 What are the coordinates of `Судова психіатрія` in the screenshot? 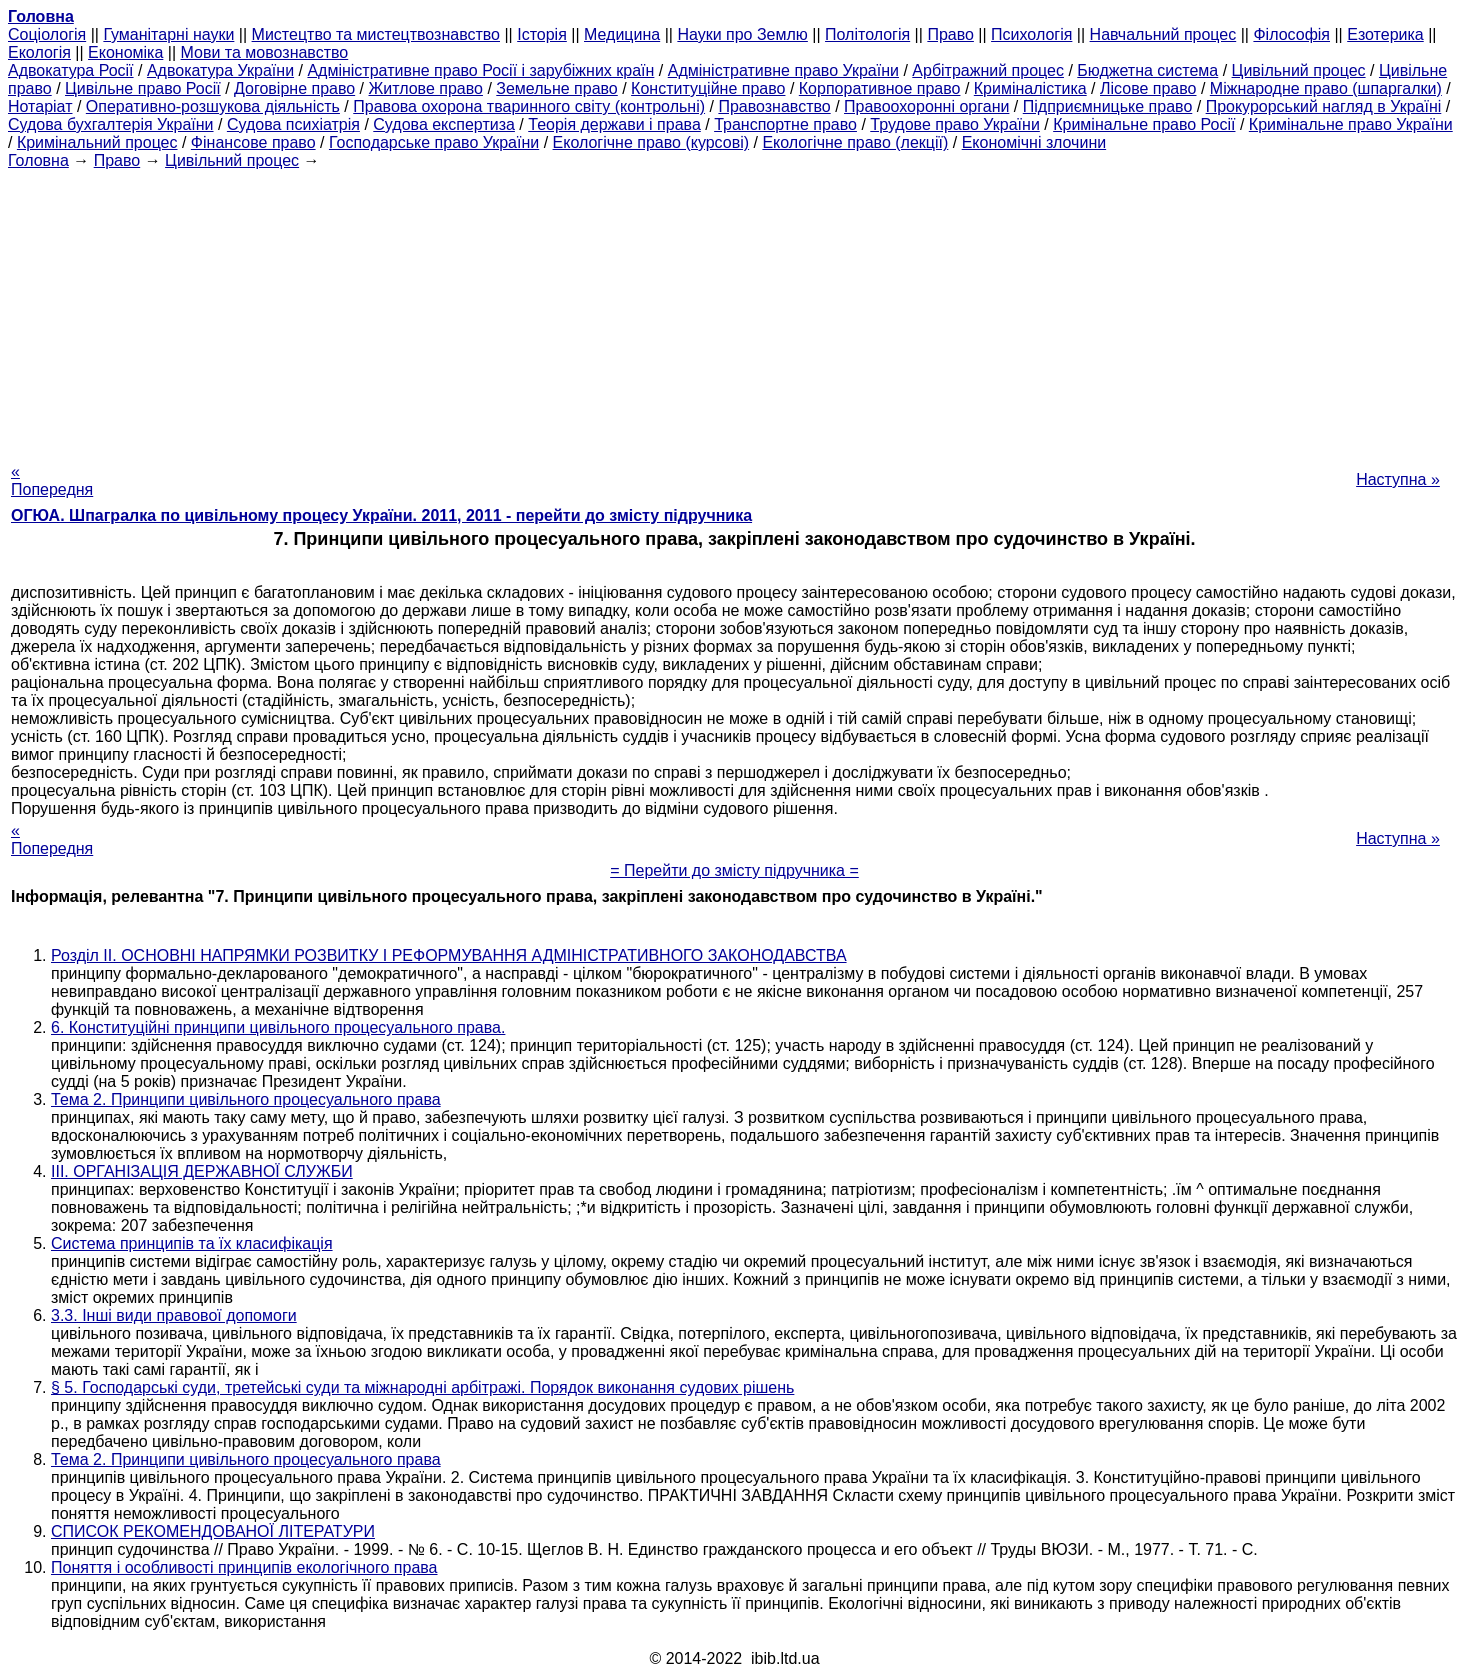 It's located at (293, 124).